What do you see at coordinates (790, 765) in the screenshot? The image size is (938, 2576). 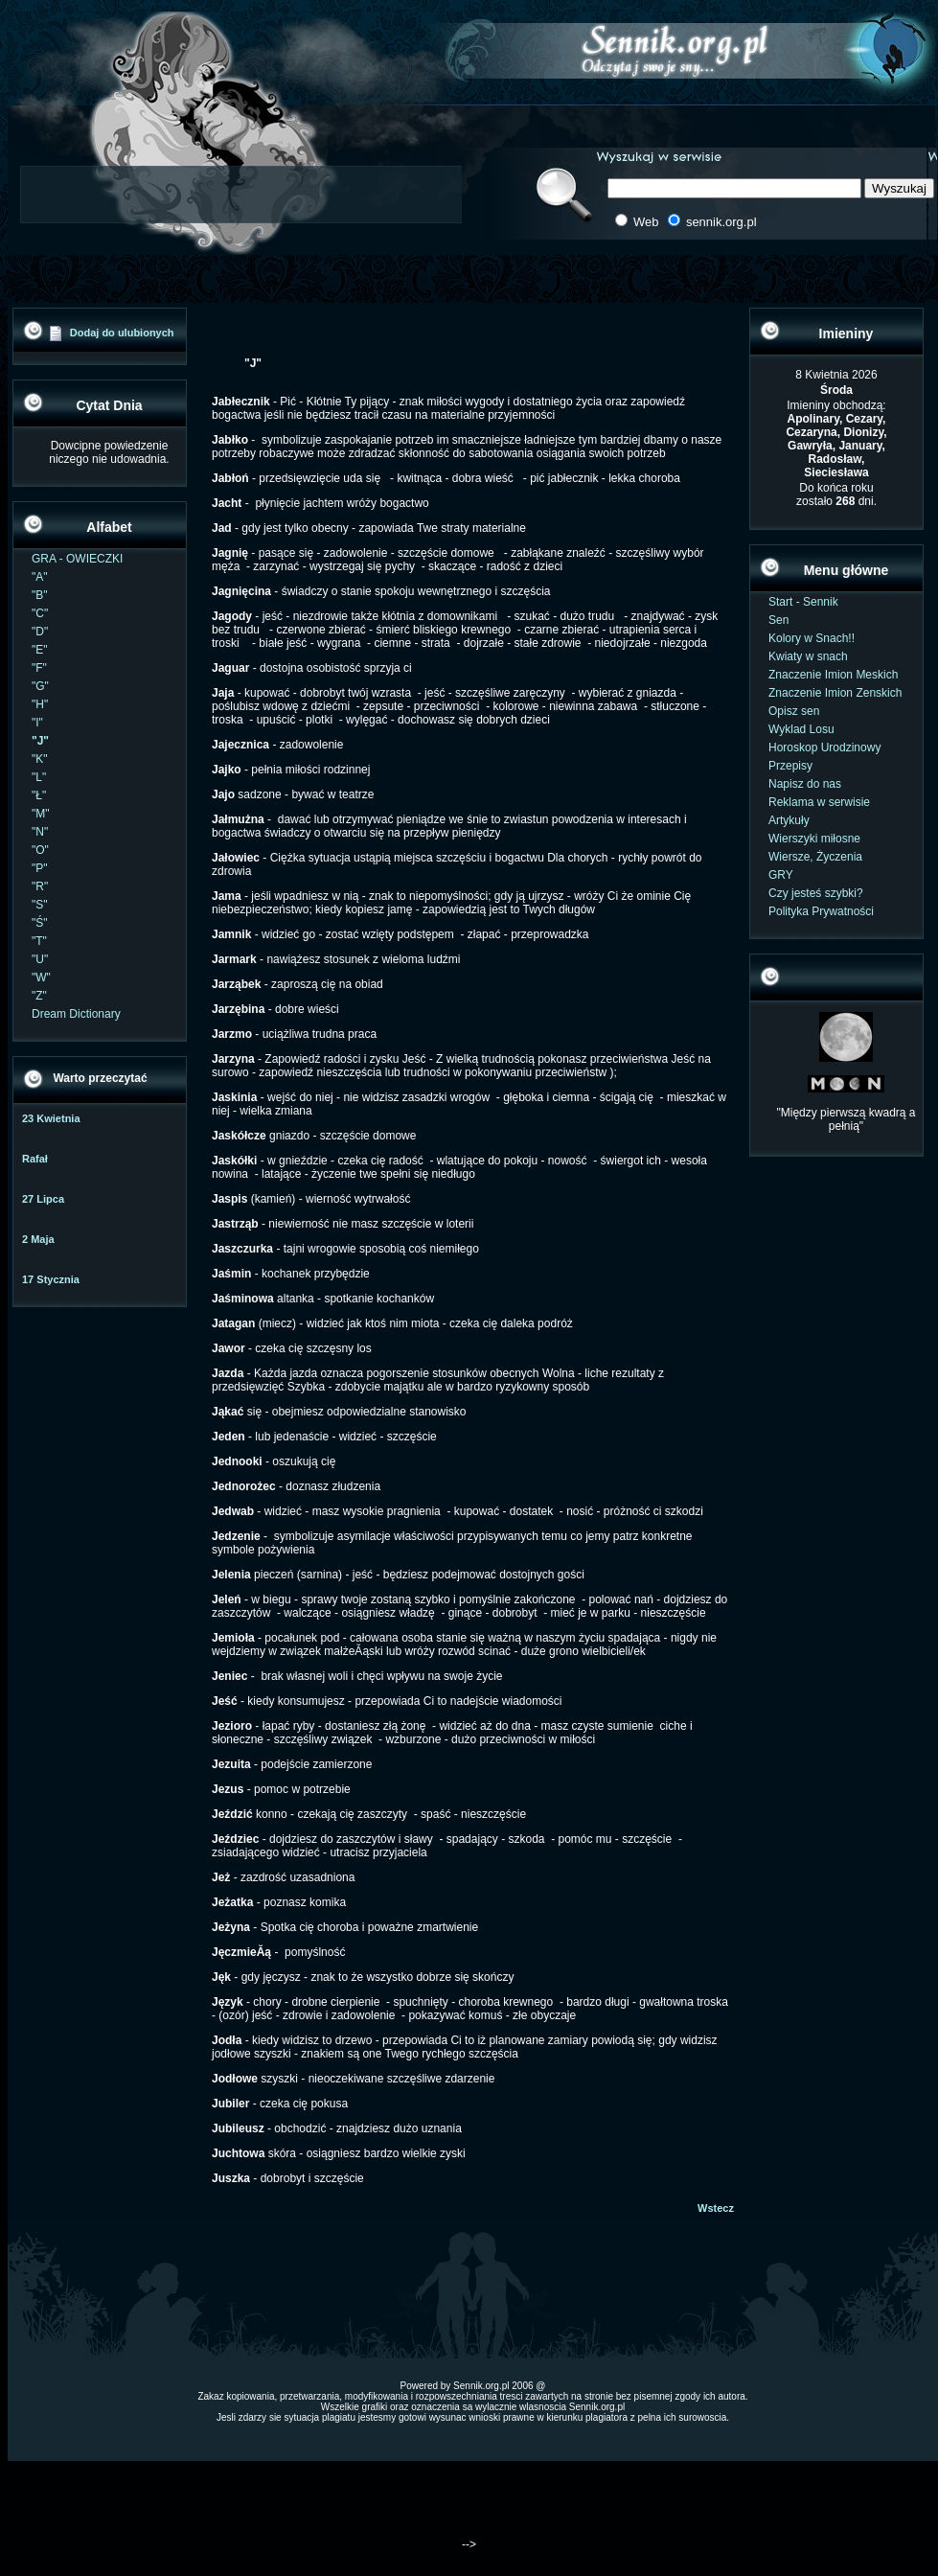 I see `Przepisy` at bounding box center [790, 765].